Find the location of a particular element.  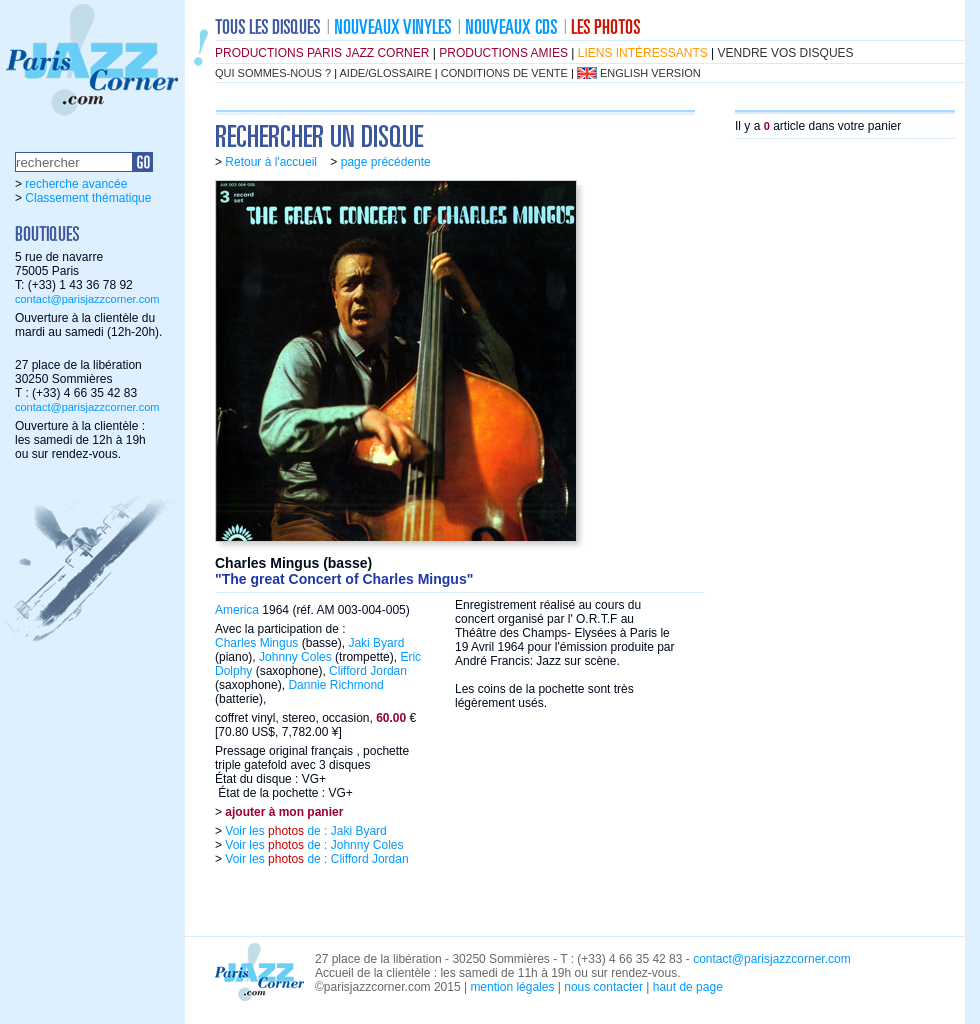

Johnny Coles is located at coordinates (295, 657).